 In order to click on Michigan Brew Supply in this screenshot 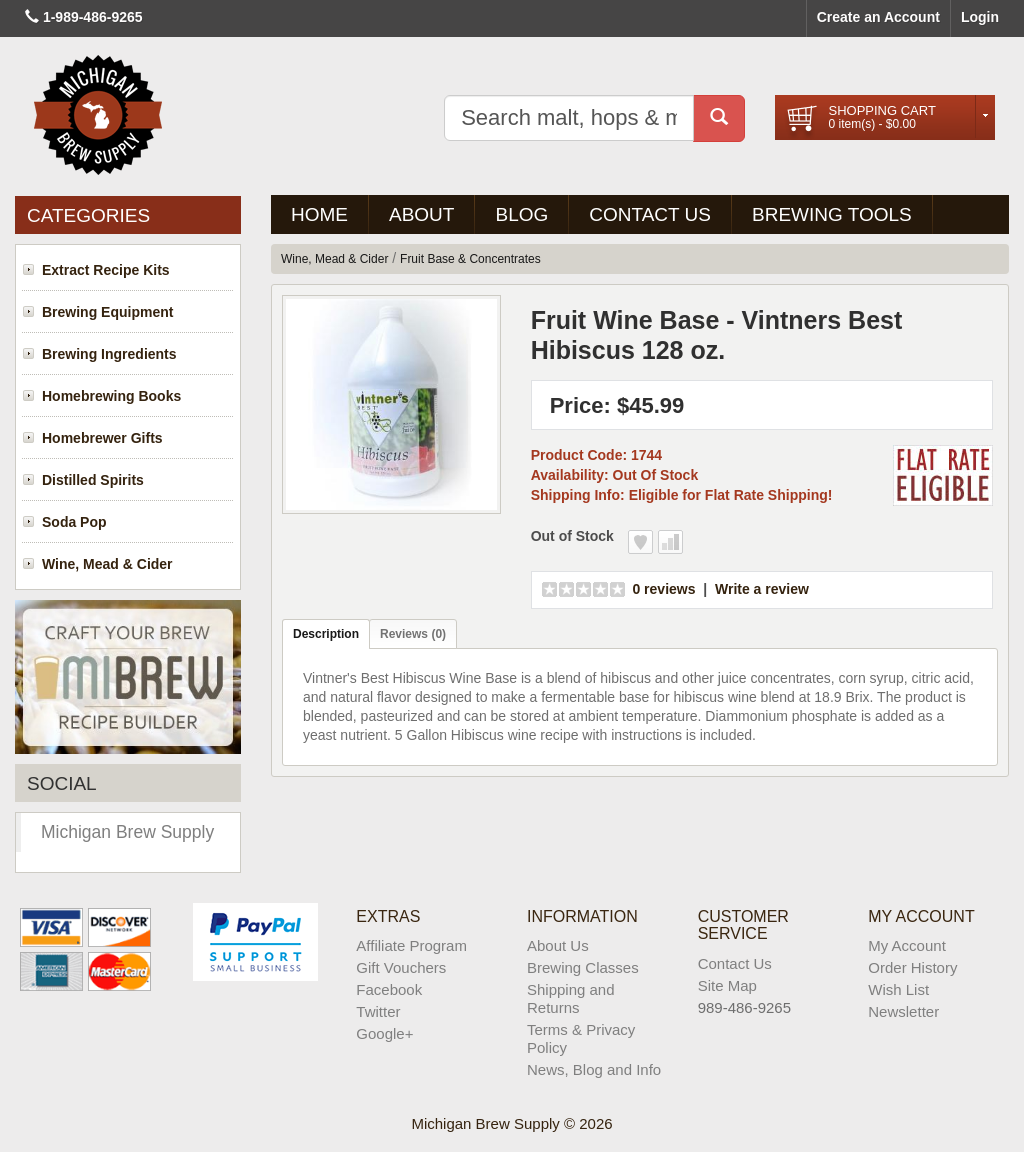, I will do `click(127, 832)`.